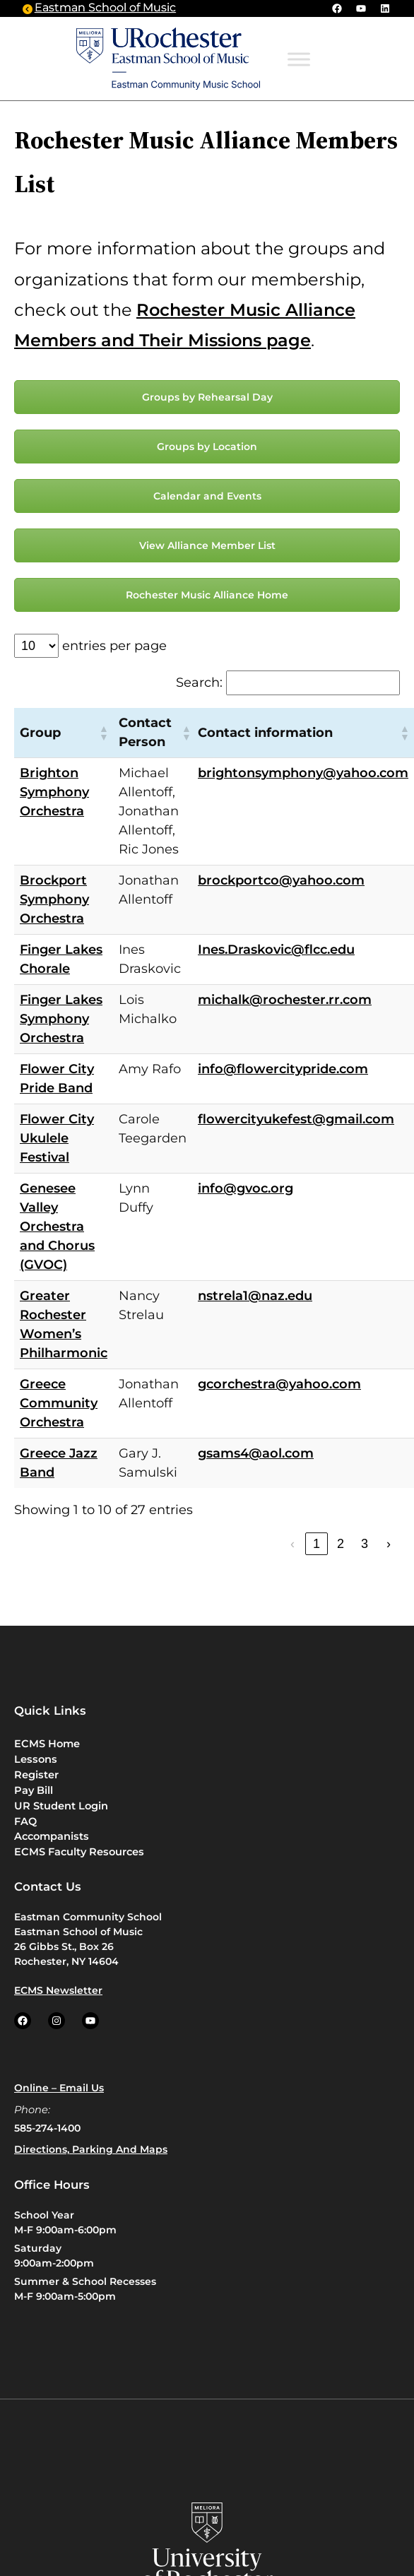 This screenshot has height=2576, width=414. I want to click on Search:, so click(199, 682).